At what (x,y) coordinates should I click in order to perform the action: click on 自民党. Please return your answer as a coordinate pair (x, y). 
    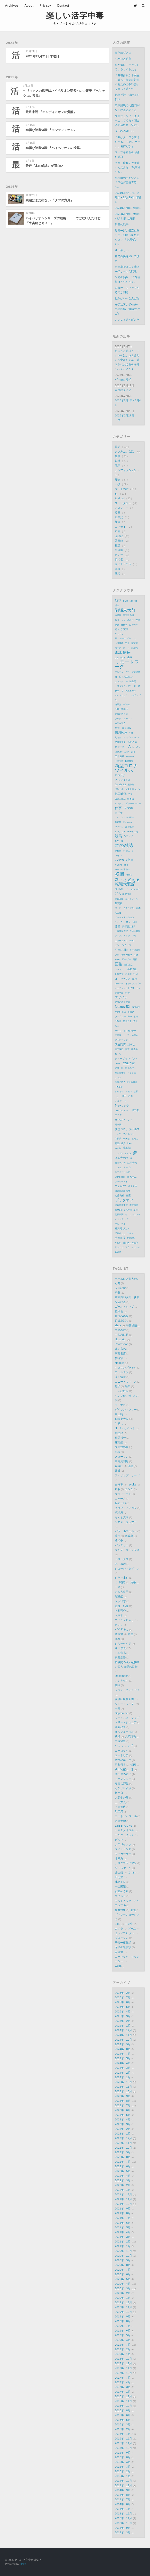
    Looking at the image, I should click on (118, 704).